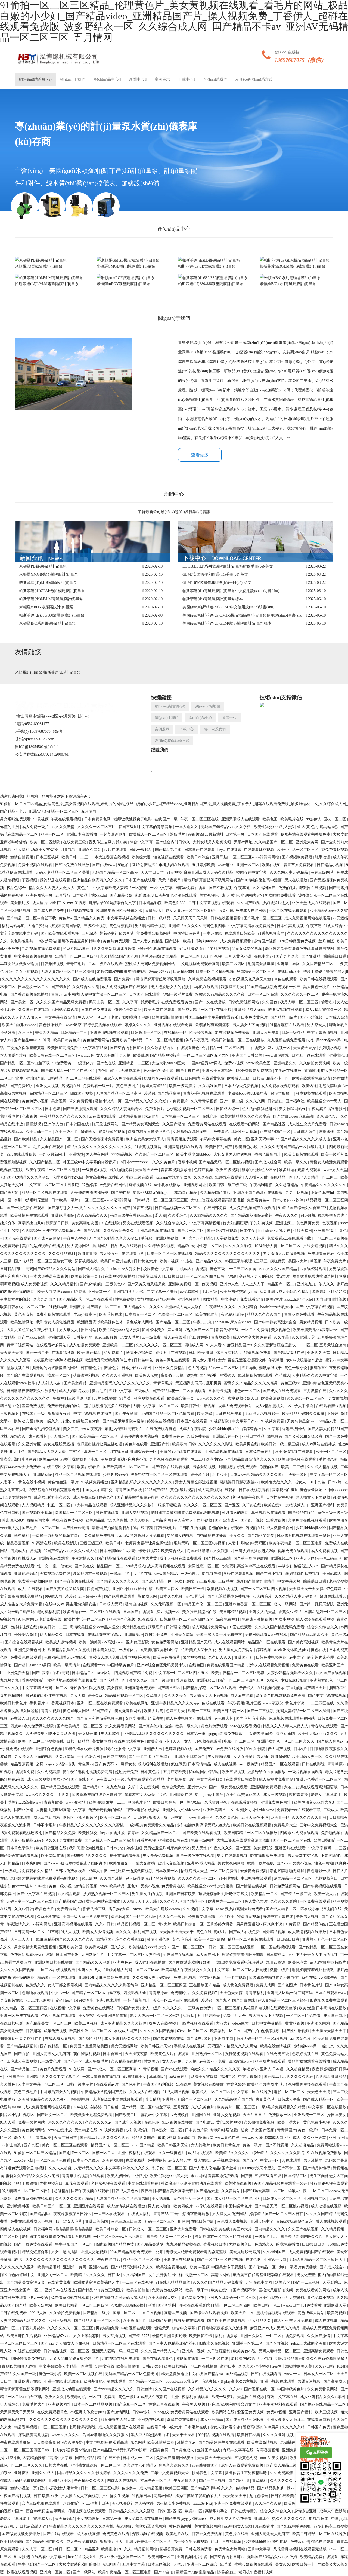 Image resolution: width=348 pixels, height=2576 pixels. What do you see at coordinates (124, 1459) in the screenshot?
I see `男男做爰猛烈叫床爽爽小说` at bounding box center [124, 1459].